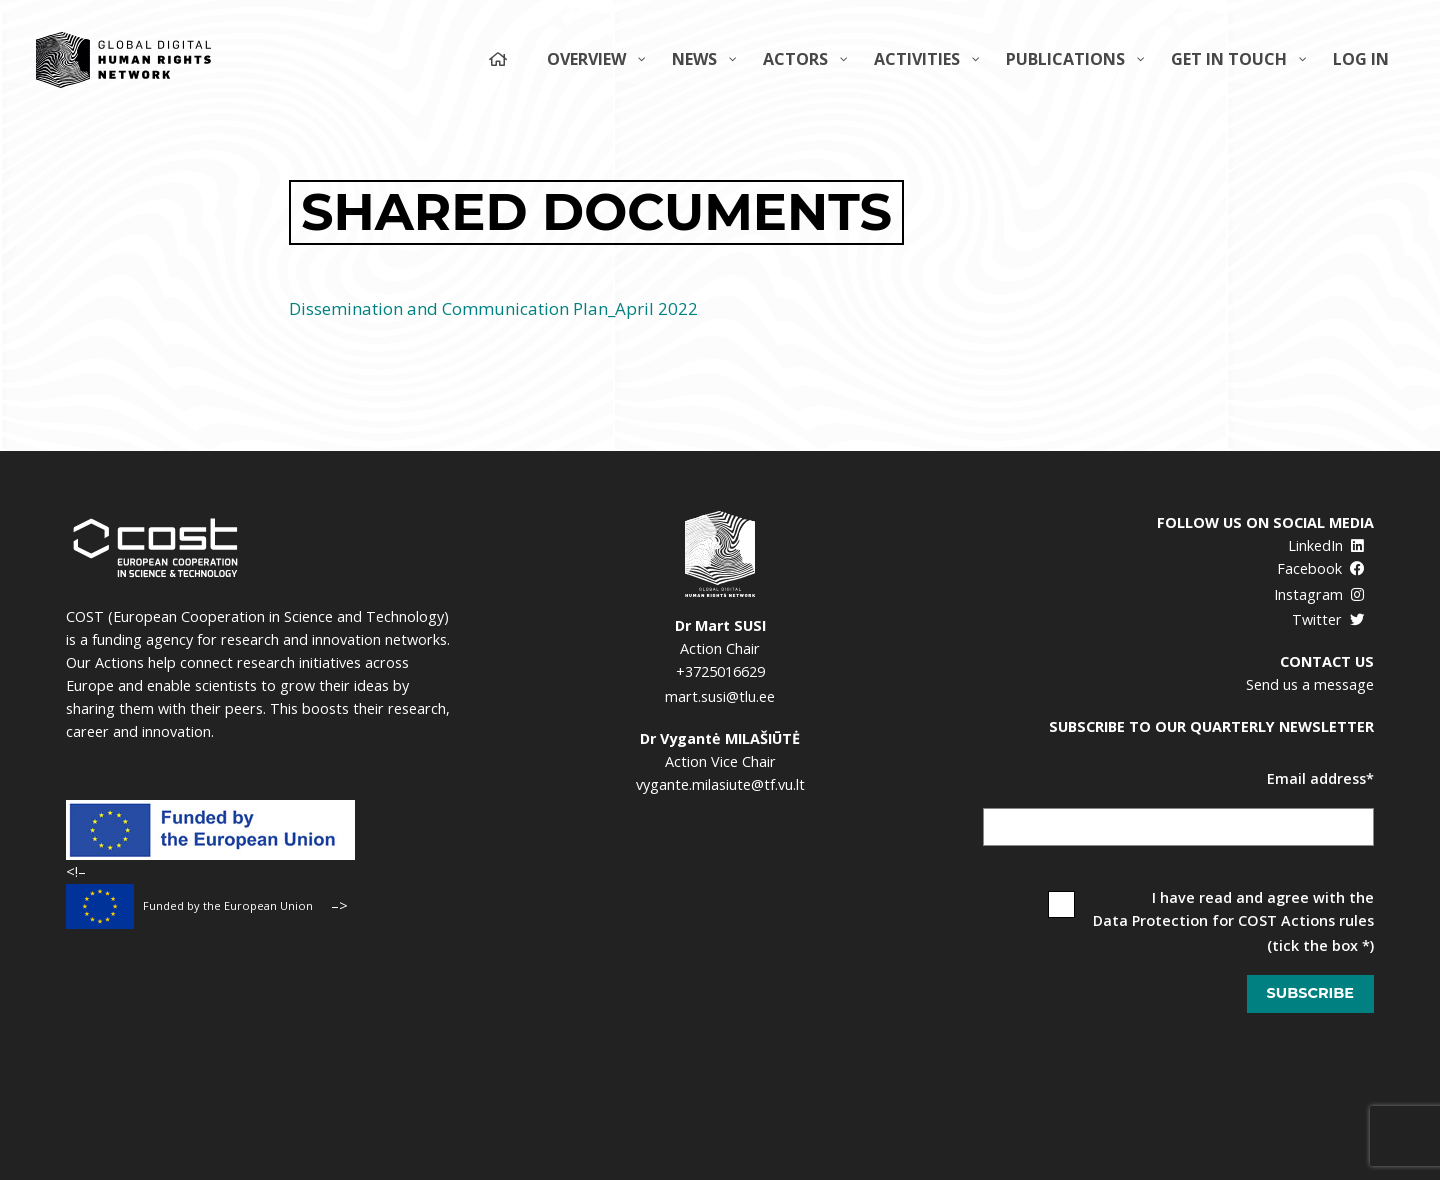 Image resolution: width=1440 pixels, height=1180 pixels. Describe the element at coordinates (1310, 684) in the screenshot. I see `Send us a message` at that location.